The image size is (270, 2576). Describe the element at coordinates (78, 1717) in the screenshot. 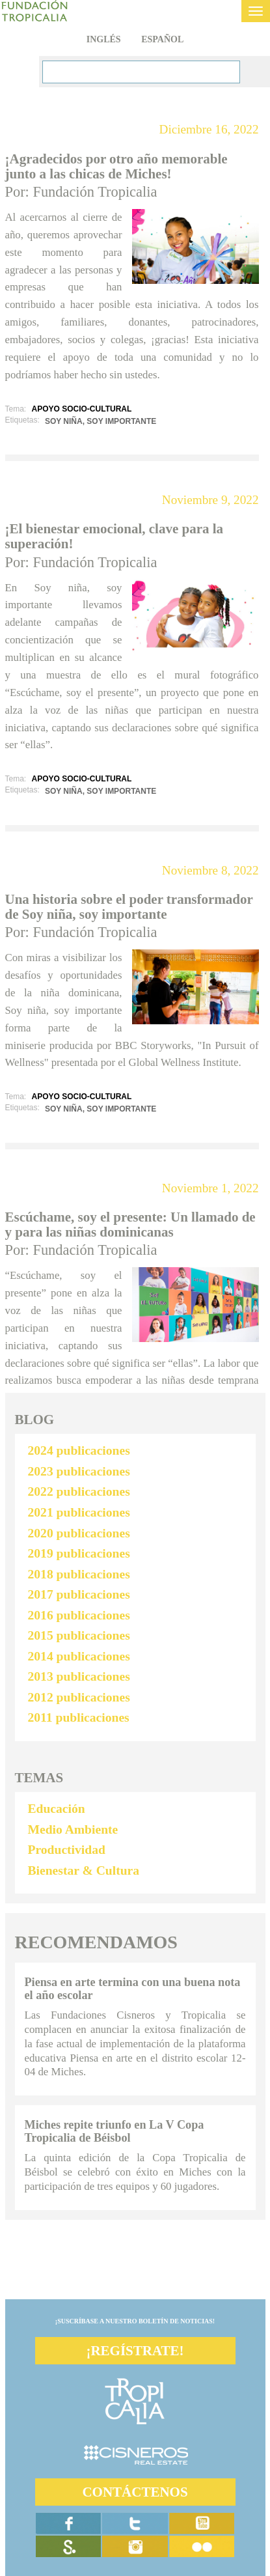

I see `2011 publicaciones` at that location.